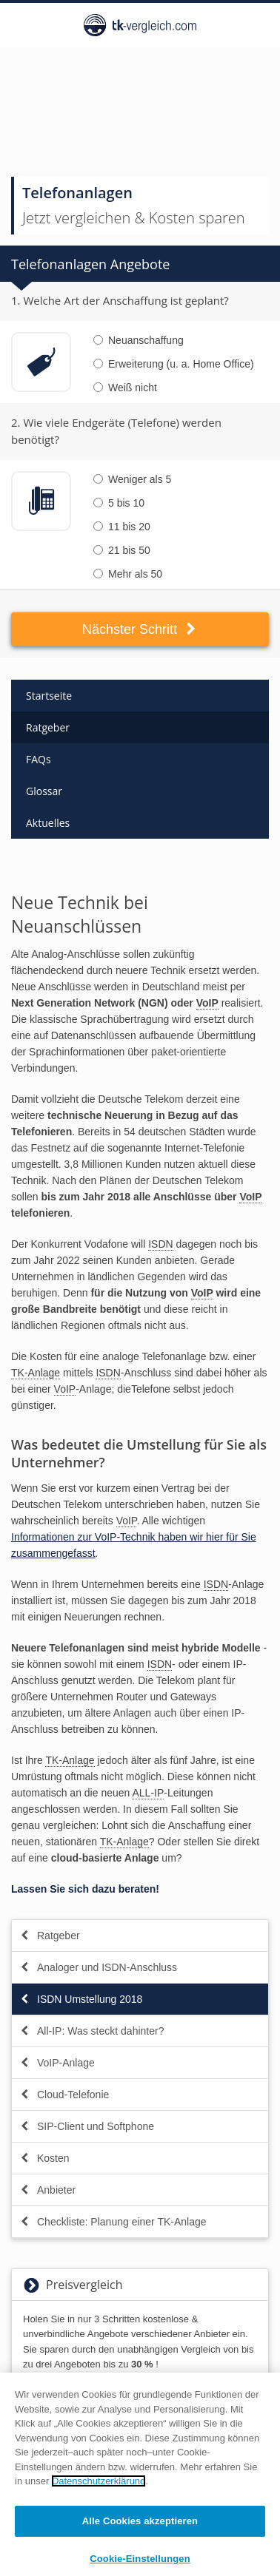  I want to click on Lassen Sie sich dazu beraten!, so click(85, 1889).